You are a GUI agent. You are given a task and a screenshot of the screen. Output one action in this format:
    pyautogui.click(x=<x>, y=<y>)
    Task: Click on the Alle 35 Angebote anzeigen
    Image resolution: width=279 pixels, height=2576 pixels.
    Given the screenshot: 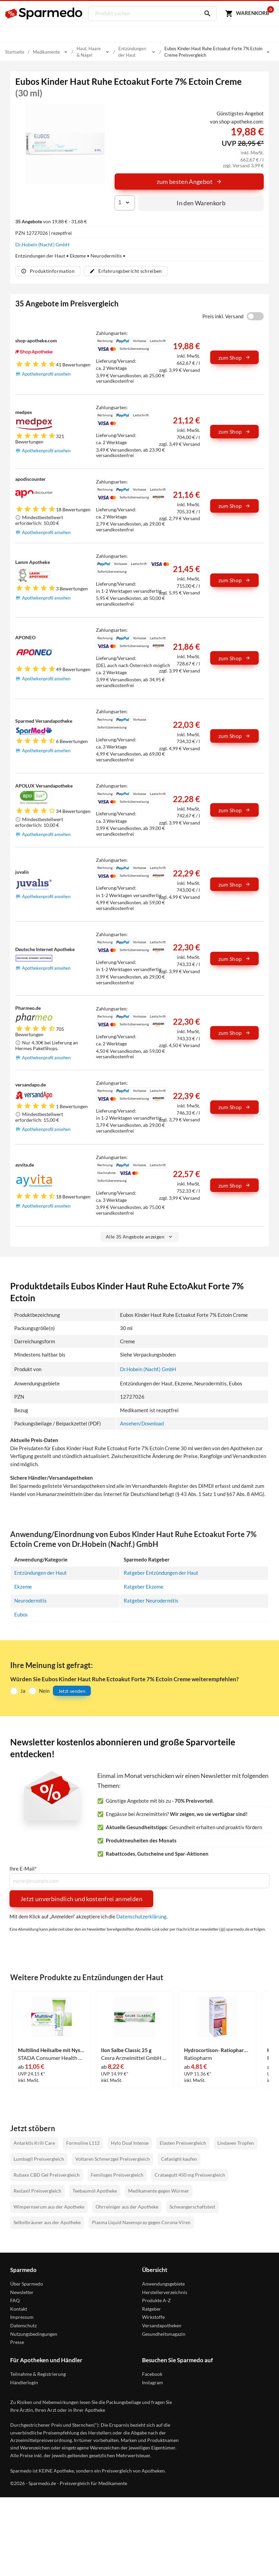 What is the action you would take?
    pyautogui.click(x=139, y=1236)
    